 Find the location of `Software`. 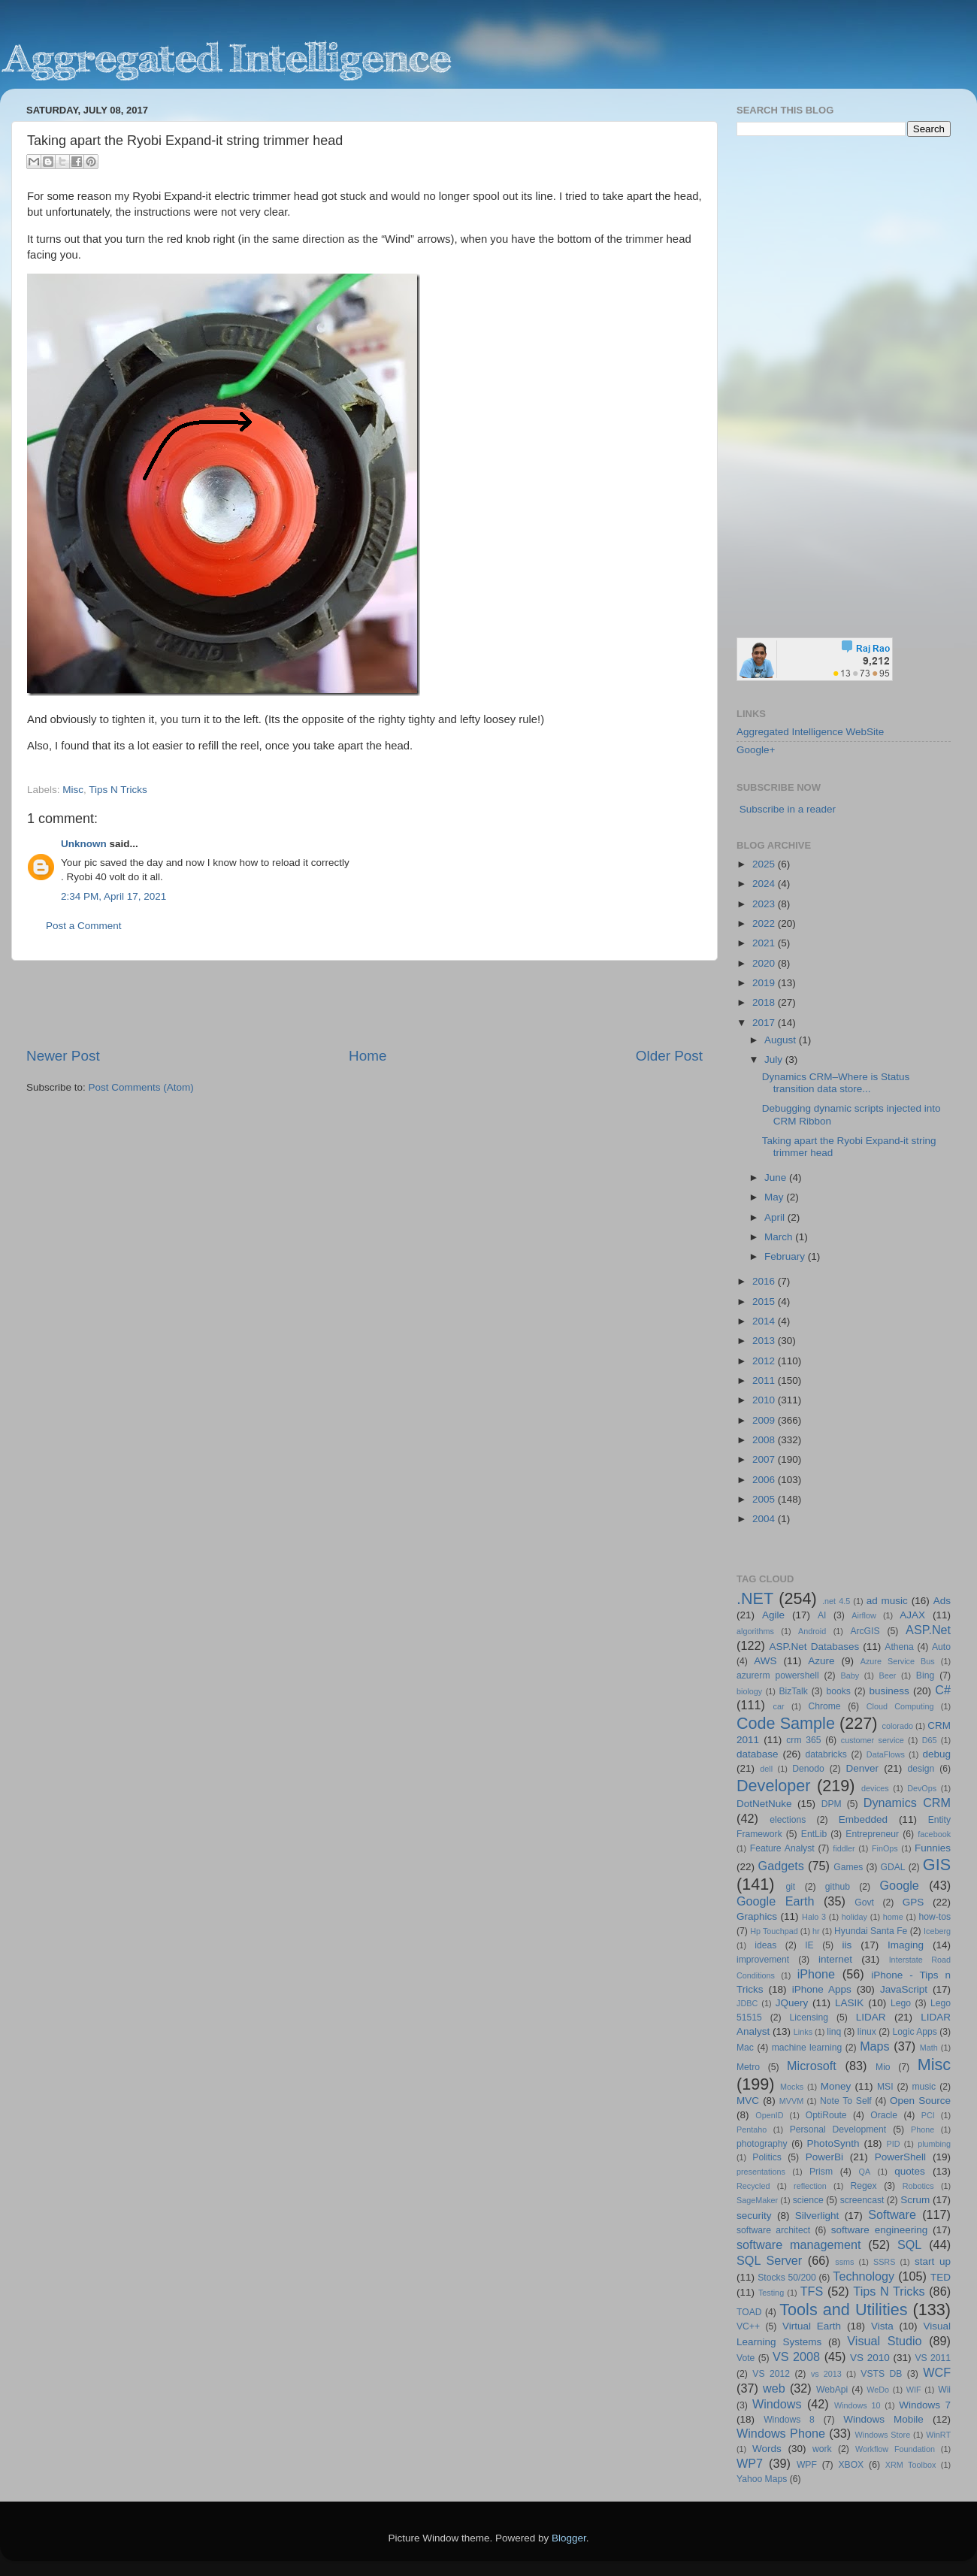

Software is located at coordinates (892, 2214).